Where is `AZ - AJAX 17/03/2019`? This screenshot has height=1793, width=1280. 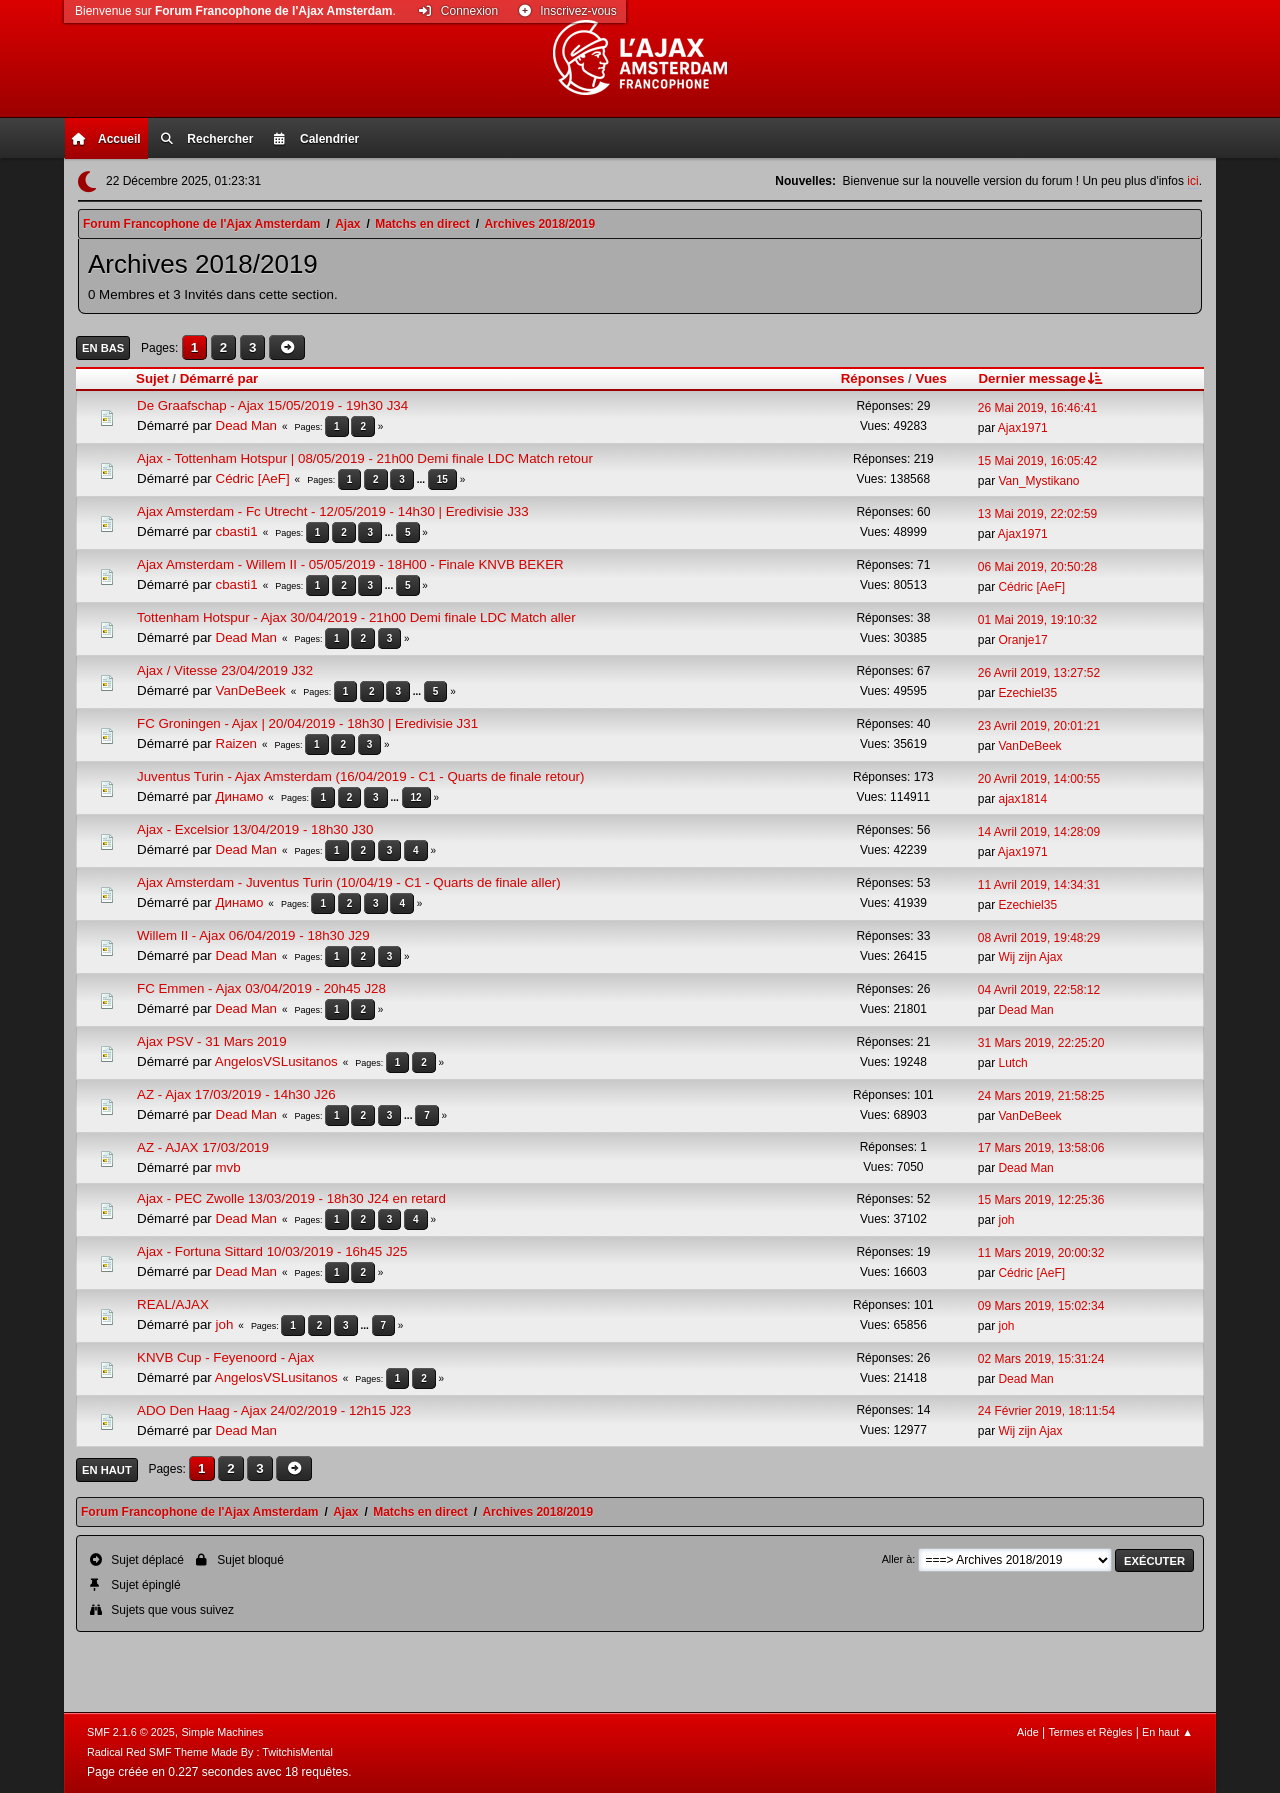 AZ - AJAX 17/03/2019 is located at coordinates (203, 1147).